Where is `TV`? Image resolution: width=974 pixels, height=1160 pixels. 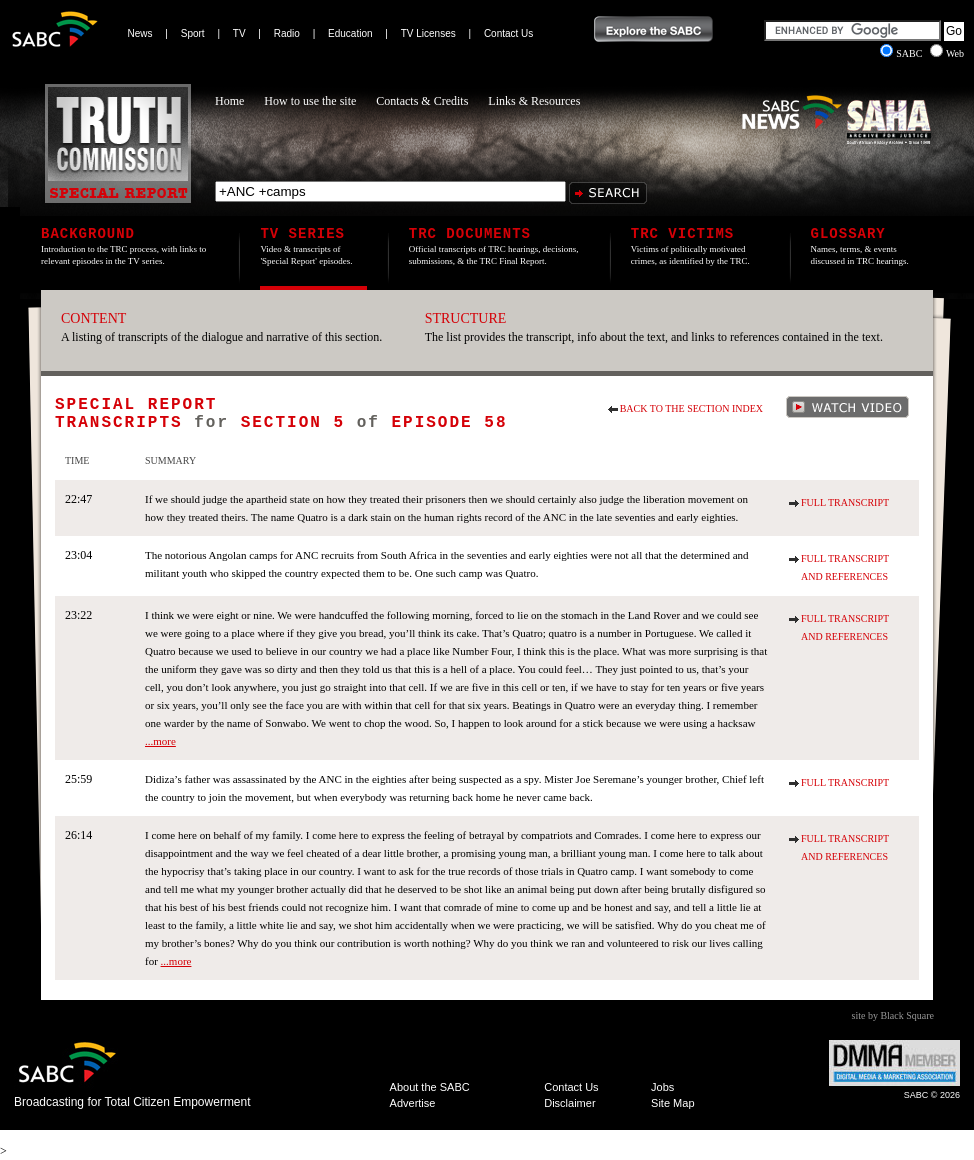
TV is located at coordinates (239, 33).